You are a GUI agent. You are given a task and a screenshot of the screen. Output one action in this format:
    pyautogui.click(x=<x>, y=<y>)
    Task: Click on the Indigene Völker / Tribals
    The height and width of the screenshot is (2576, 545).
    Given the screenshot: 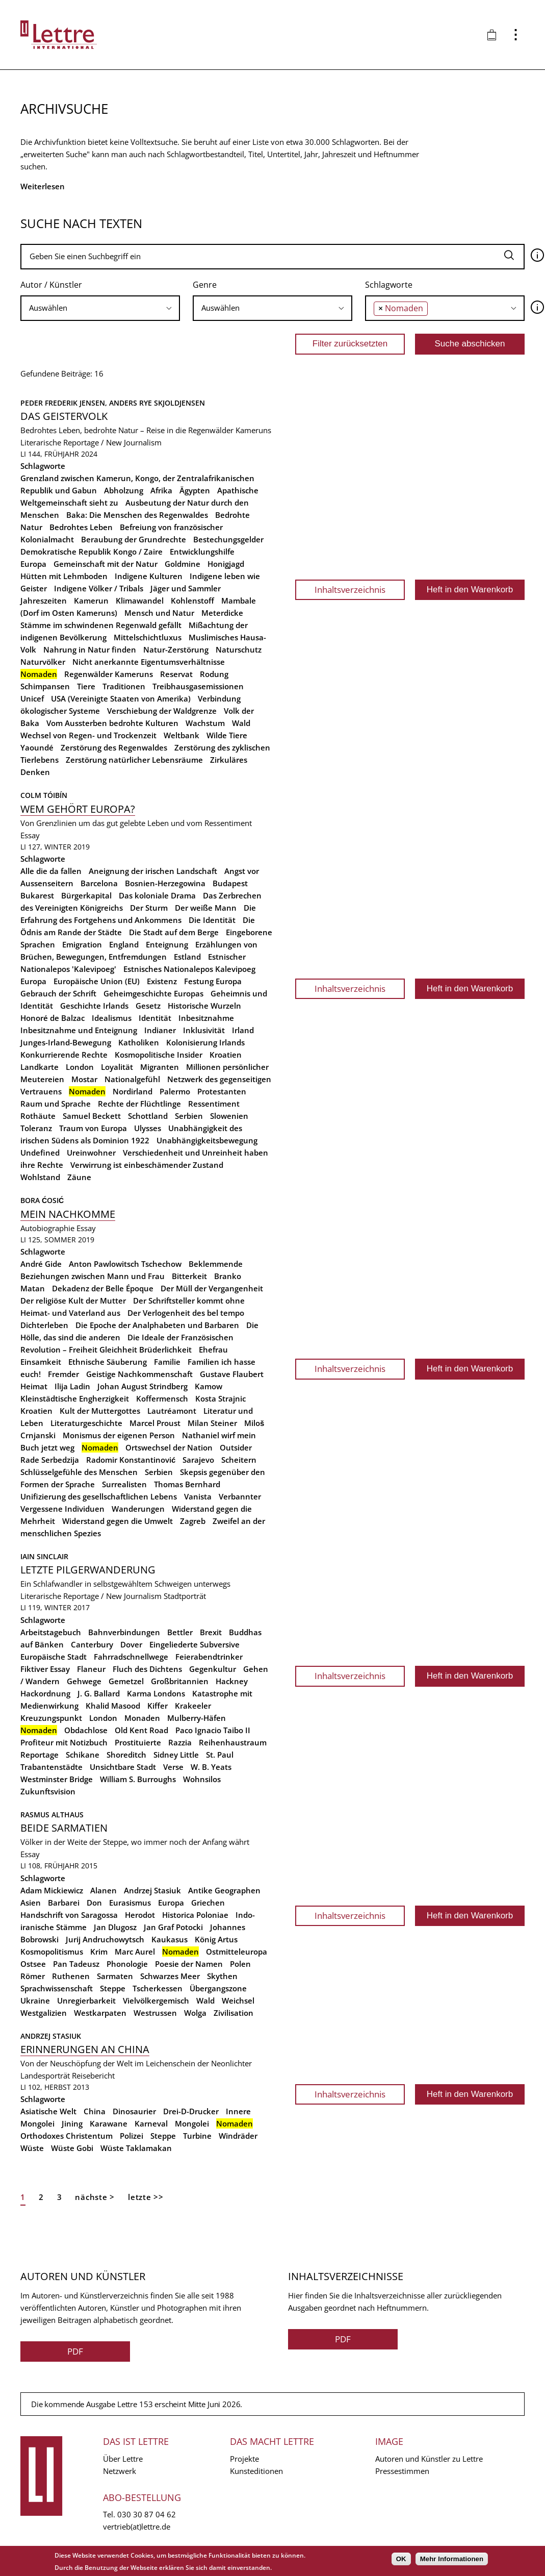 What is the action you would take?
    pyautogui.click(x=98, y=588)
    